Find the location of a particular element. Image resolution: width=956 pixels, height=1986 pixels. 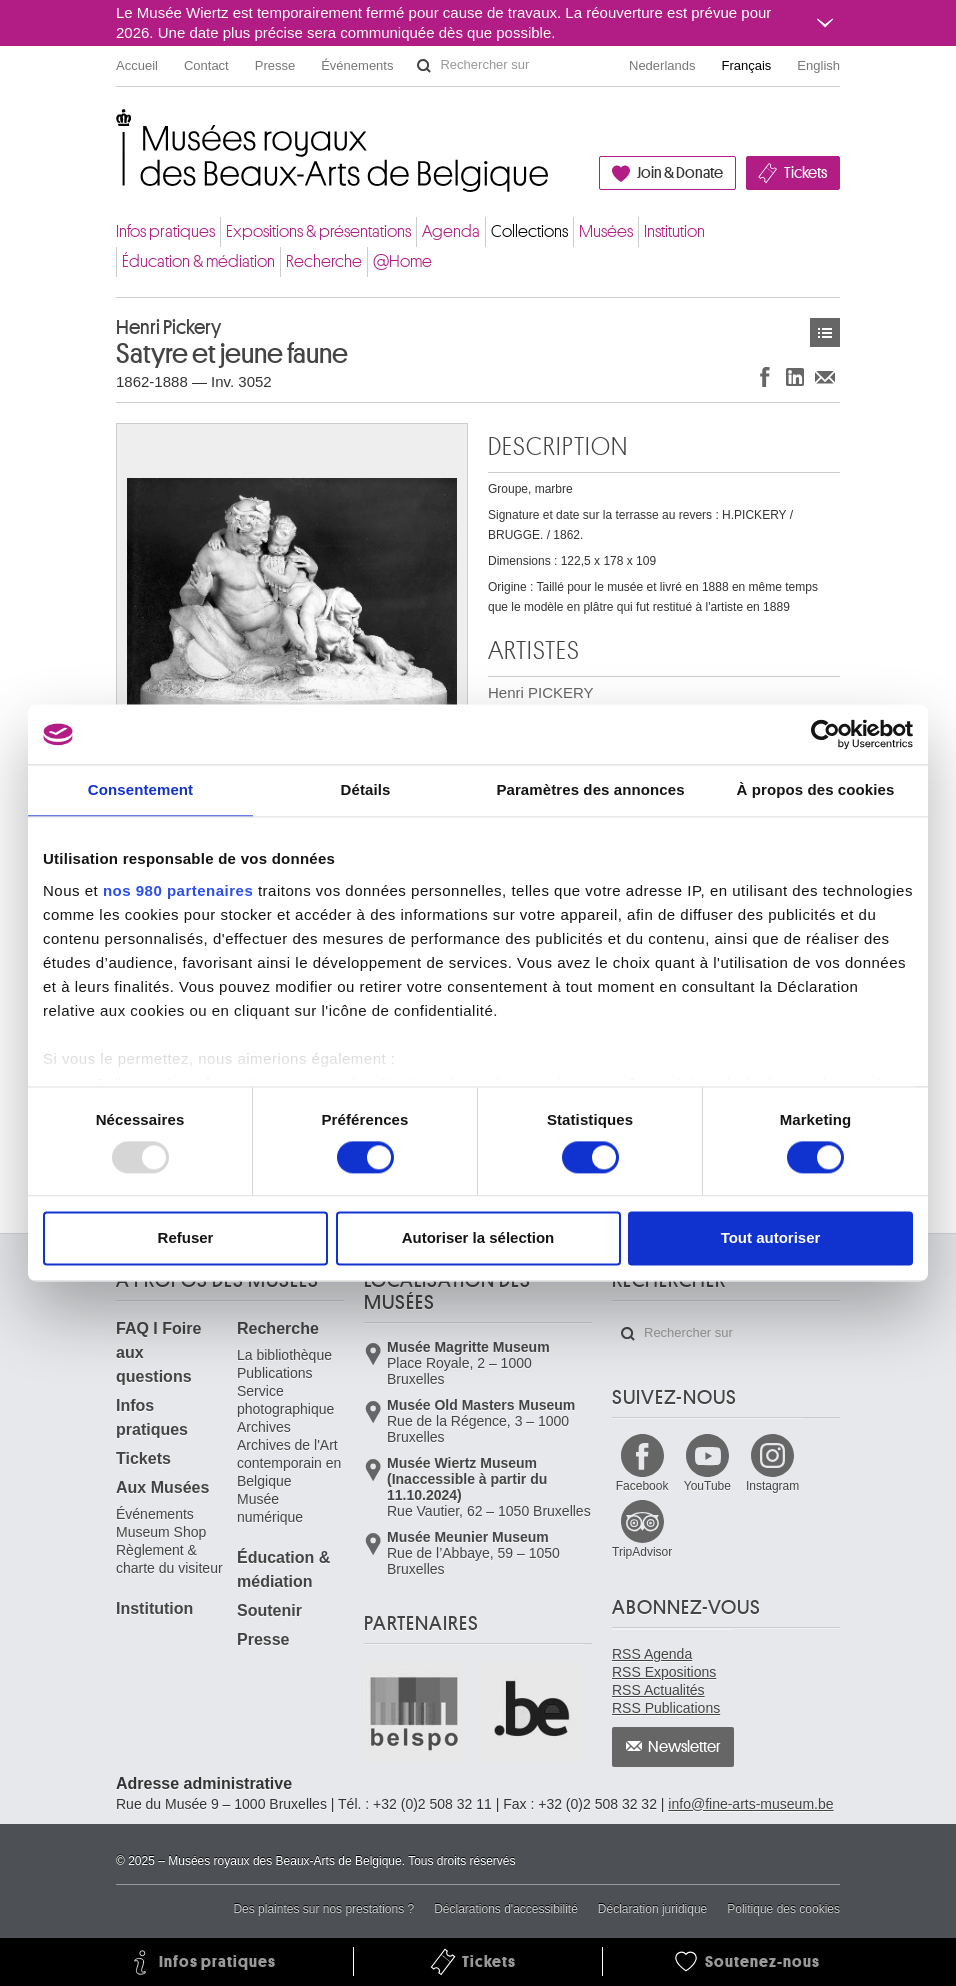

Refuser is located at coordinates (186, 1238).